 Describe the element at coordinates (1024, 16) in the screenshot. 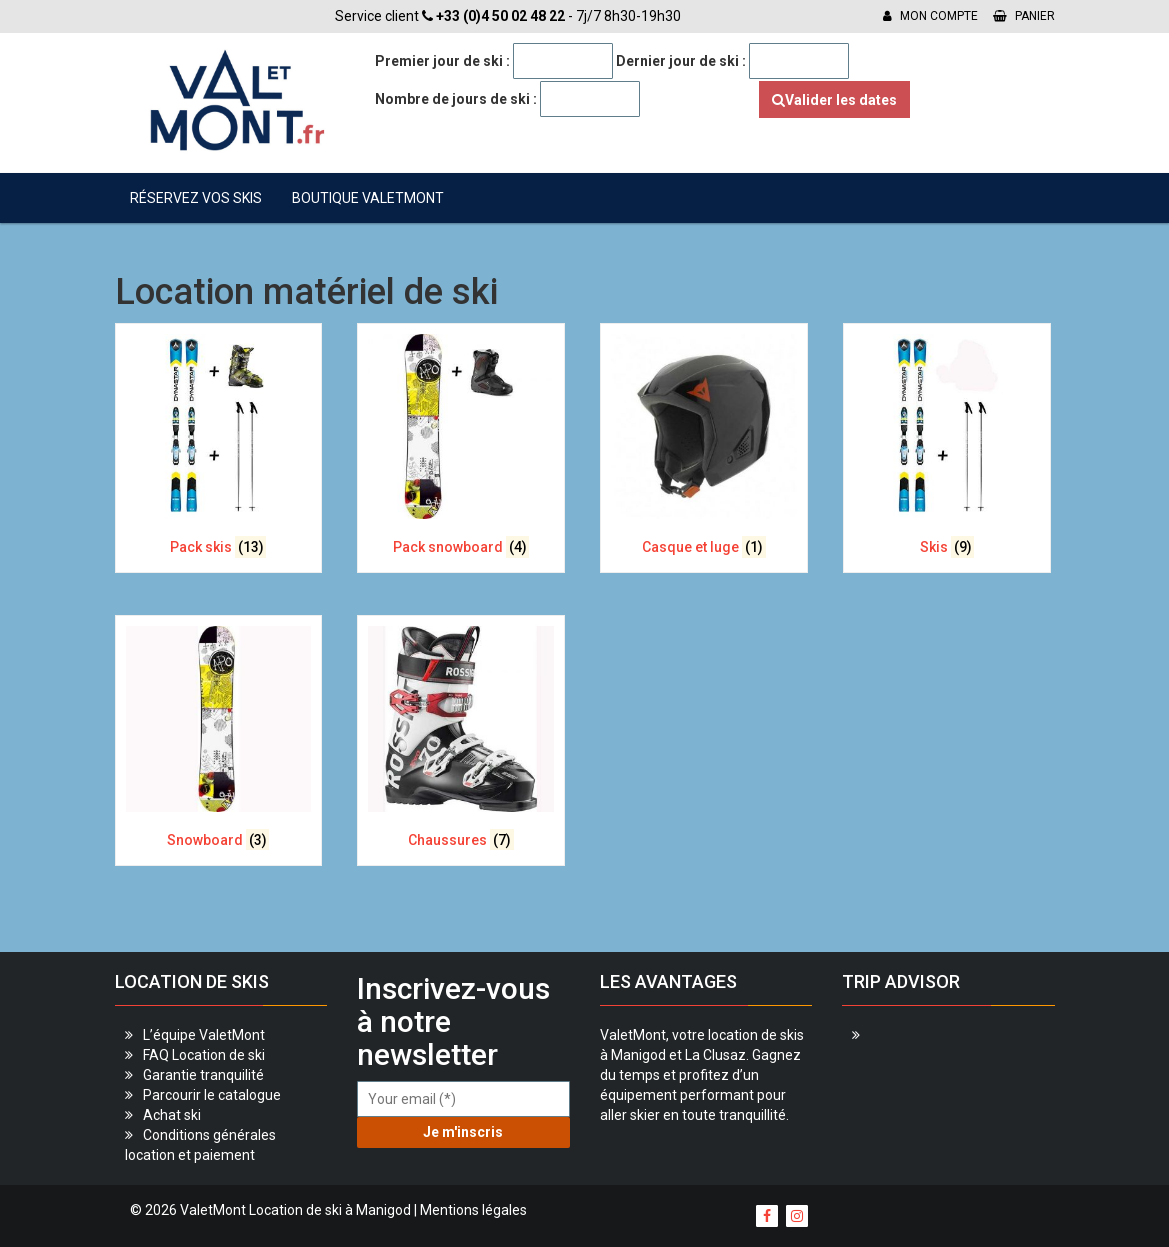

I see `Panier` at that location.